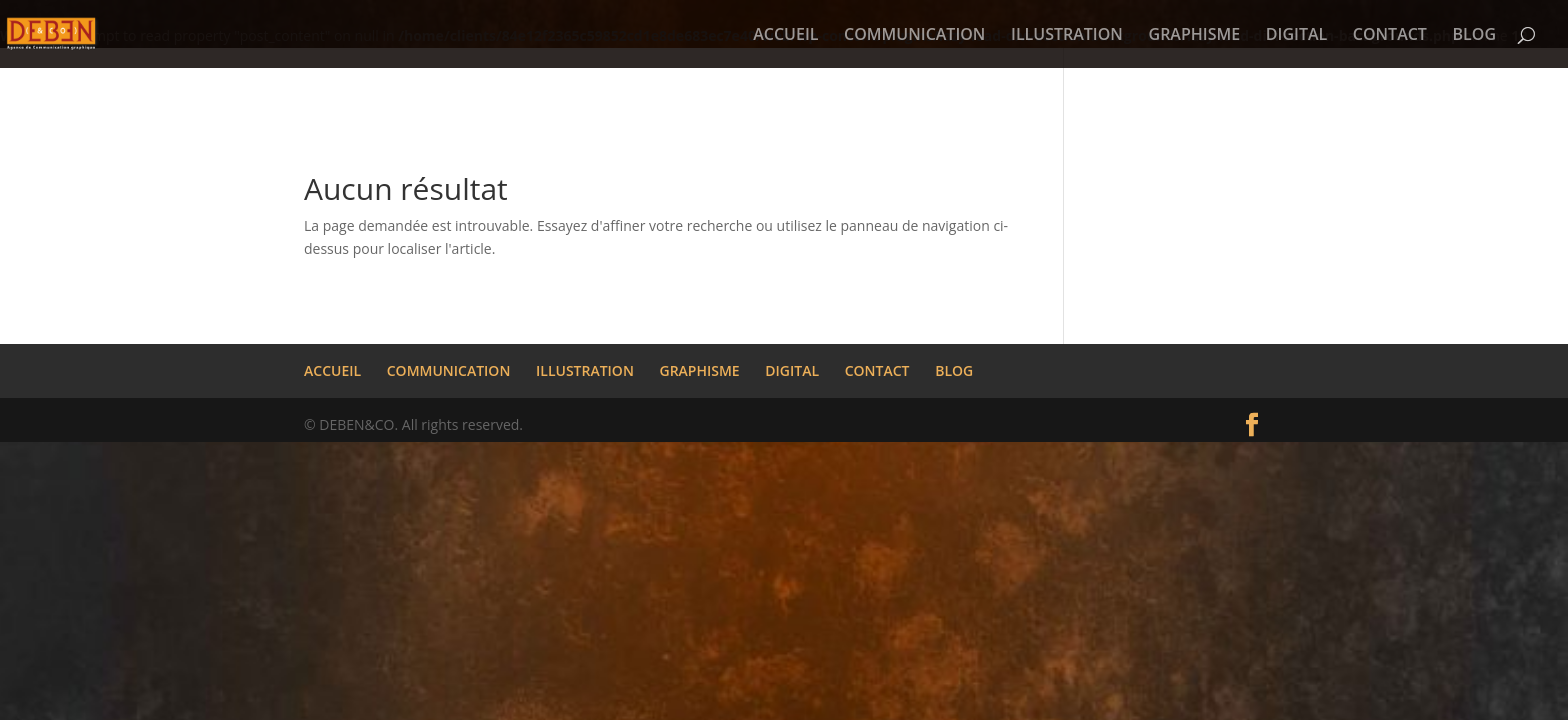 The width and height of the screenshot is (1568, 720). I want to click on COMMUNICATION, so click(914, 36).